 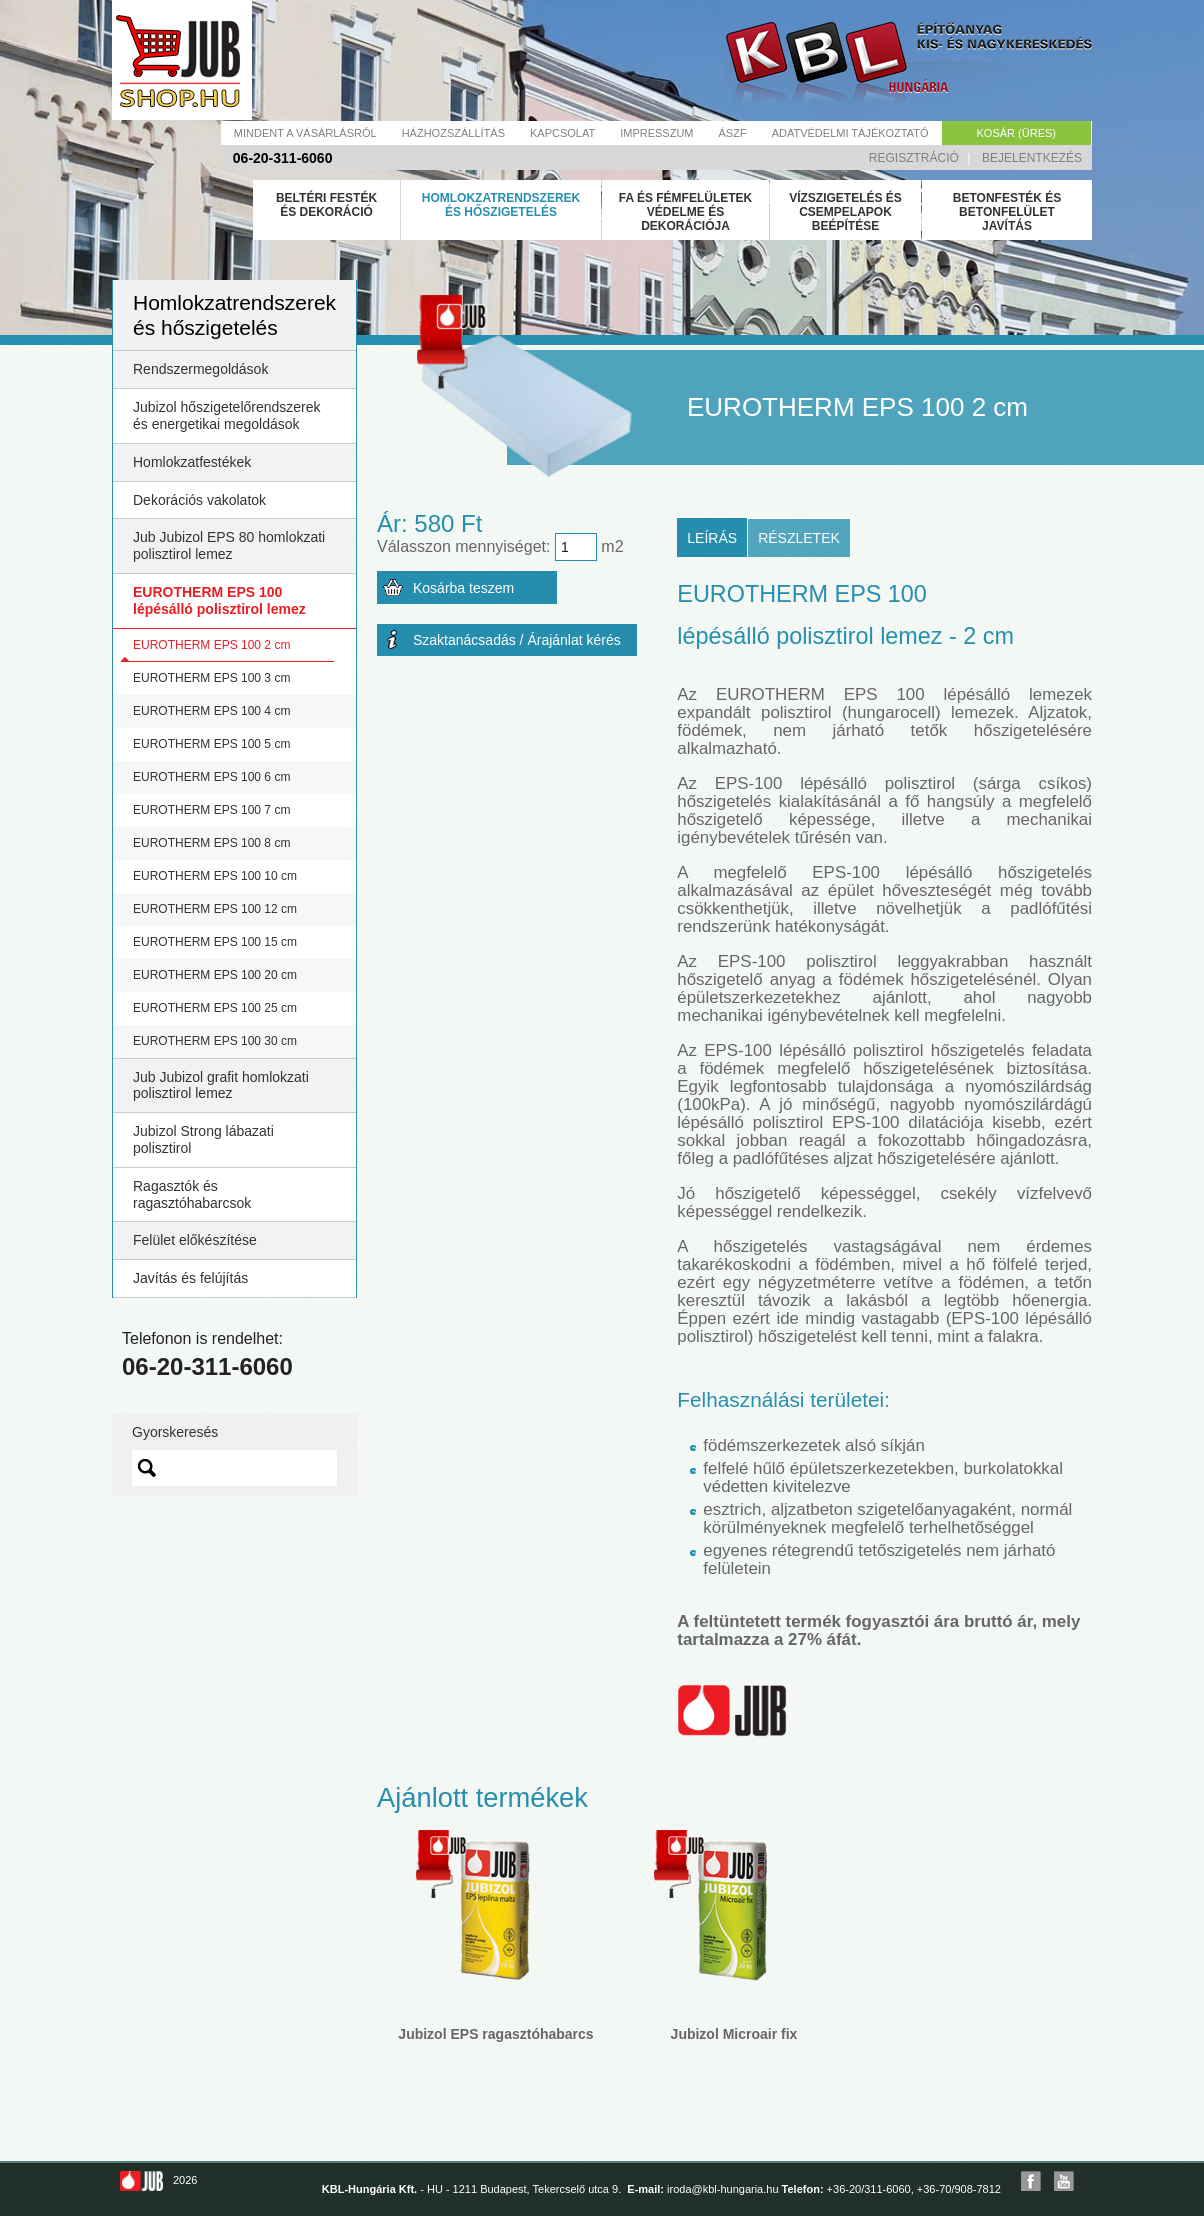 I want to click on Jubizol hőszigetelőrendszerek és energetikai megoldások, so click(x=227, y=415).